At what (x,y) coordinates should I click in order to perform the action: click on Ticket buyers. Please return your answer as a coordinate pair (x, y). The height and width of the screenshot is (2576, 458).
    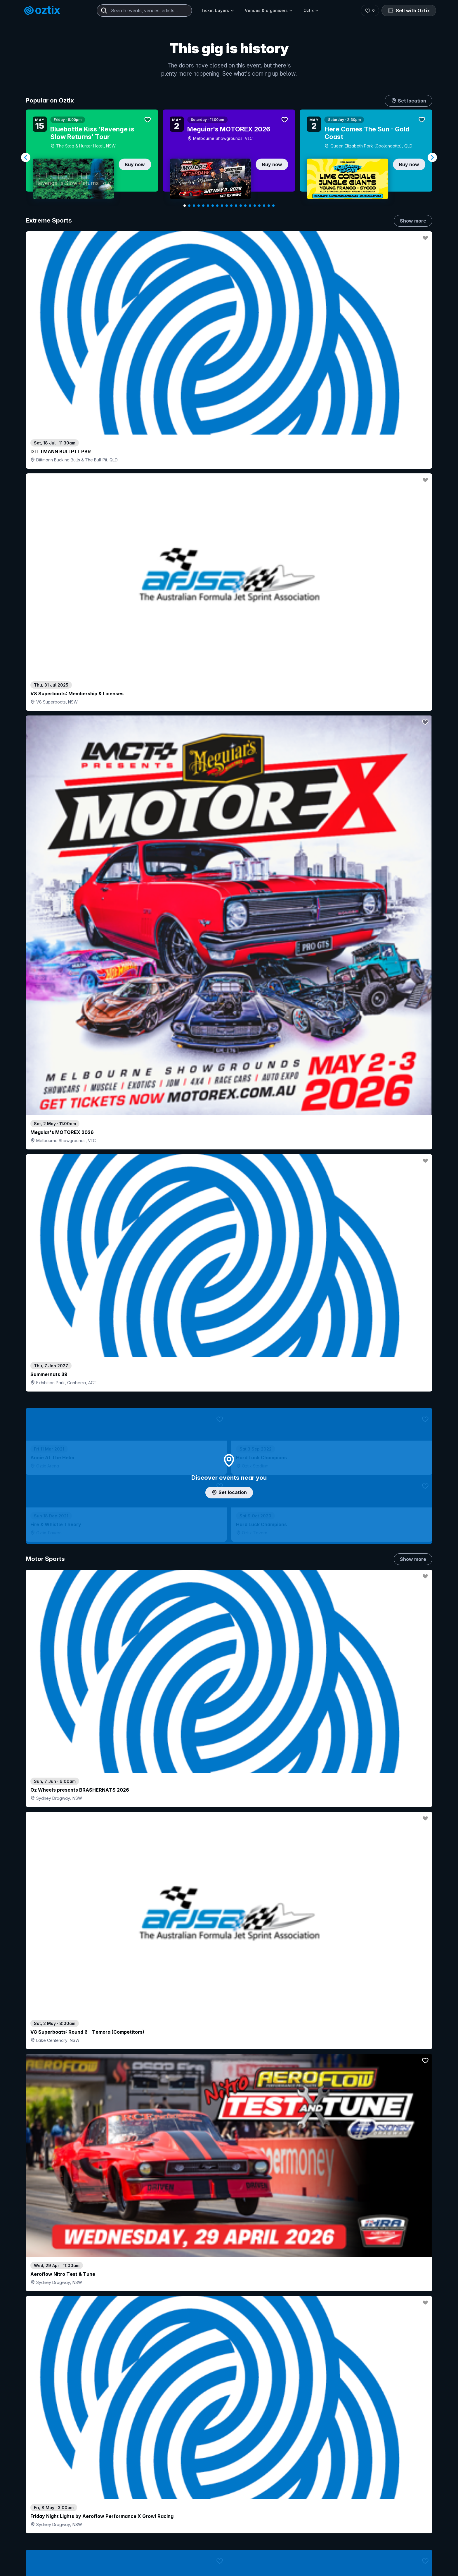
    Looking at the image, I should click on (217, 10).